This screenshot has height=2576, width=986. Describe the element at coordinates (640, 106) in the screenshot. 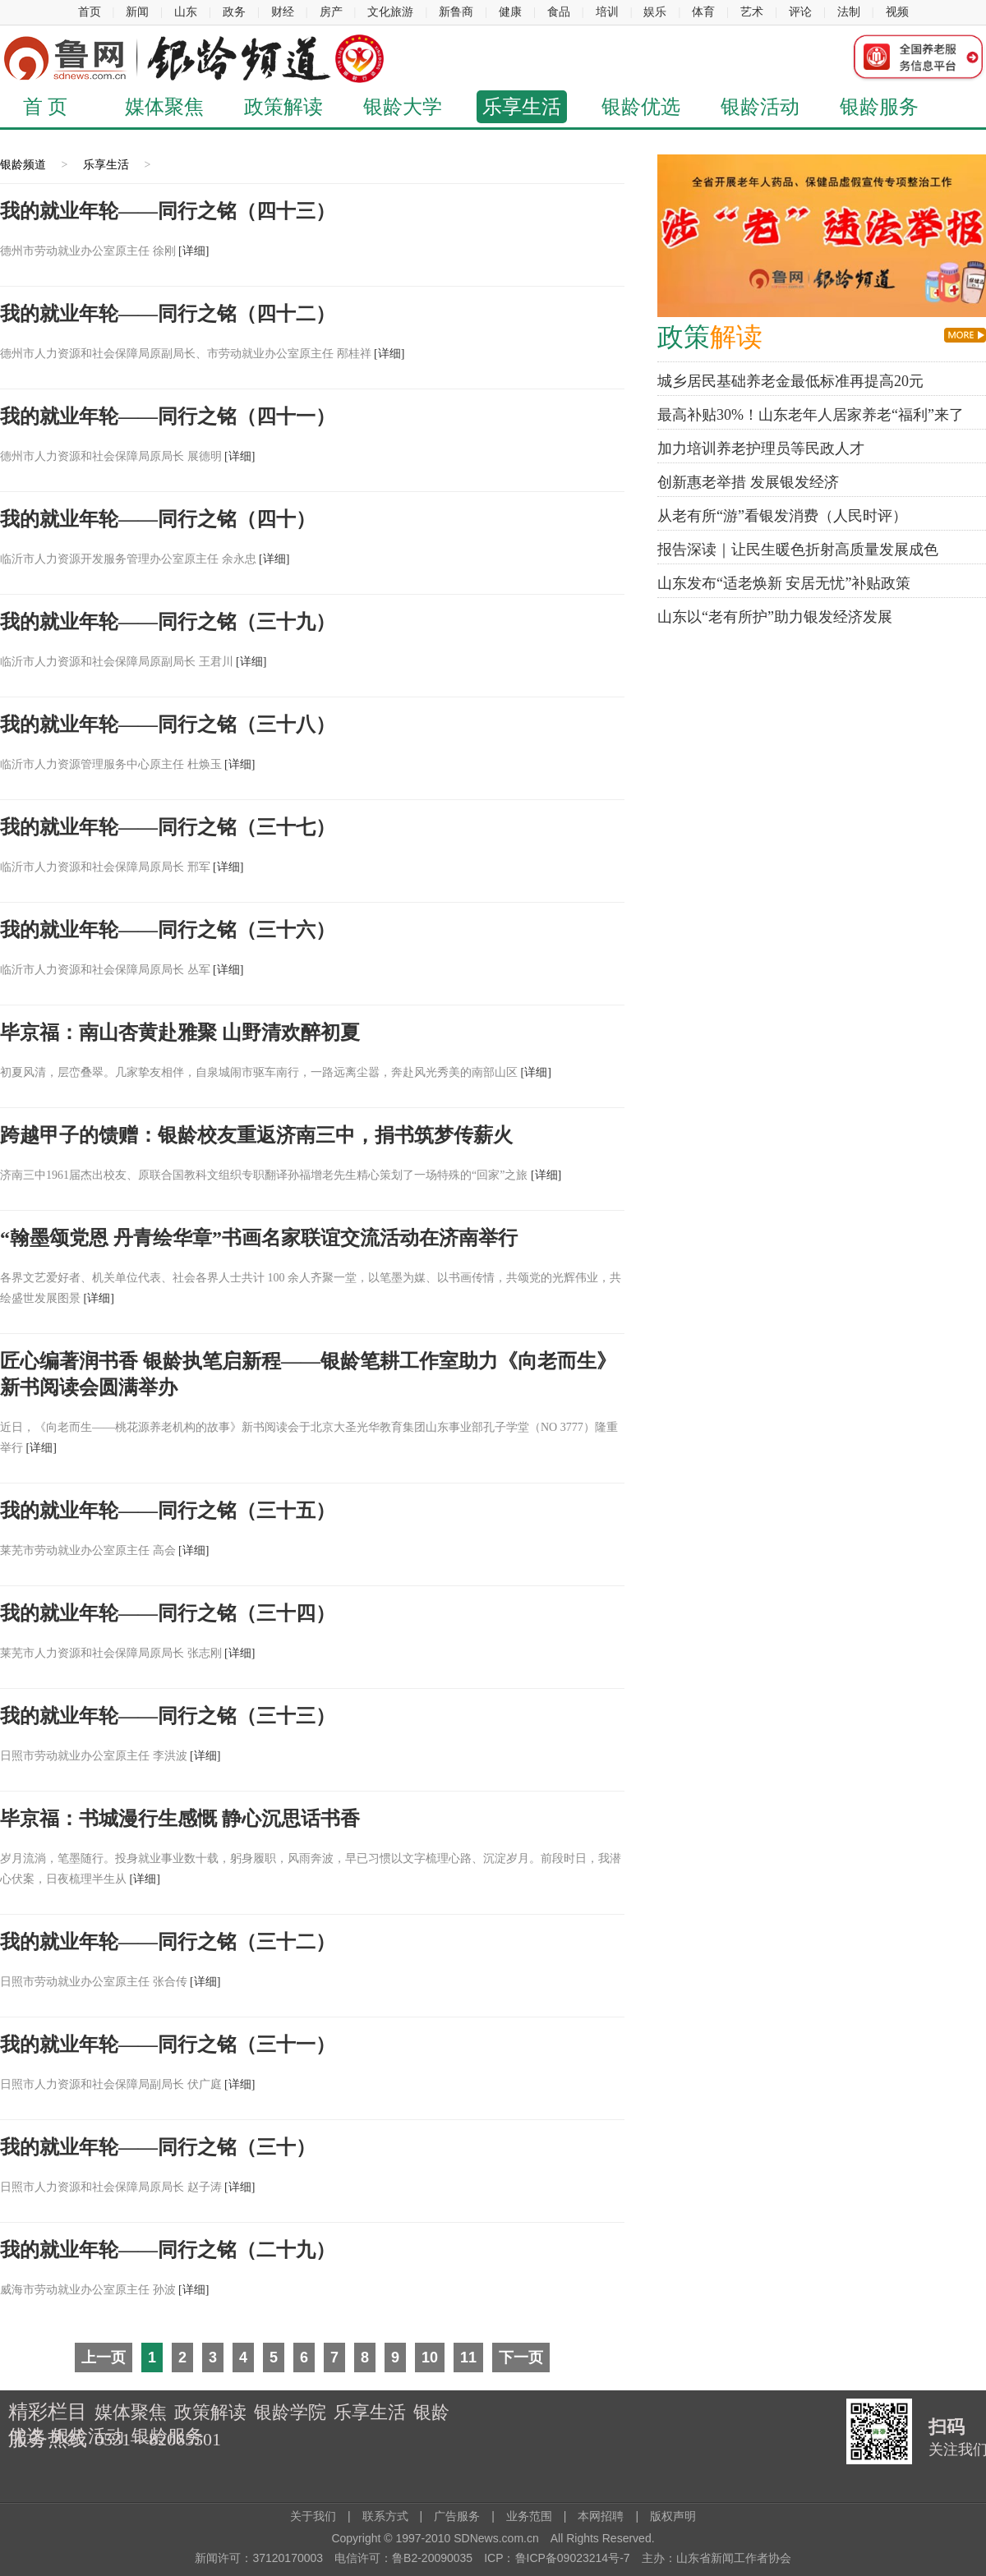

I see `银龄优选` at that location.